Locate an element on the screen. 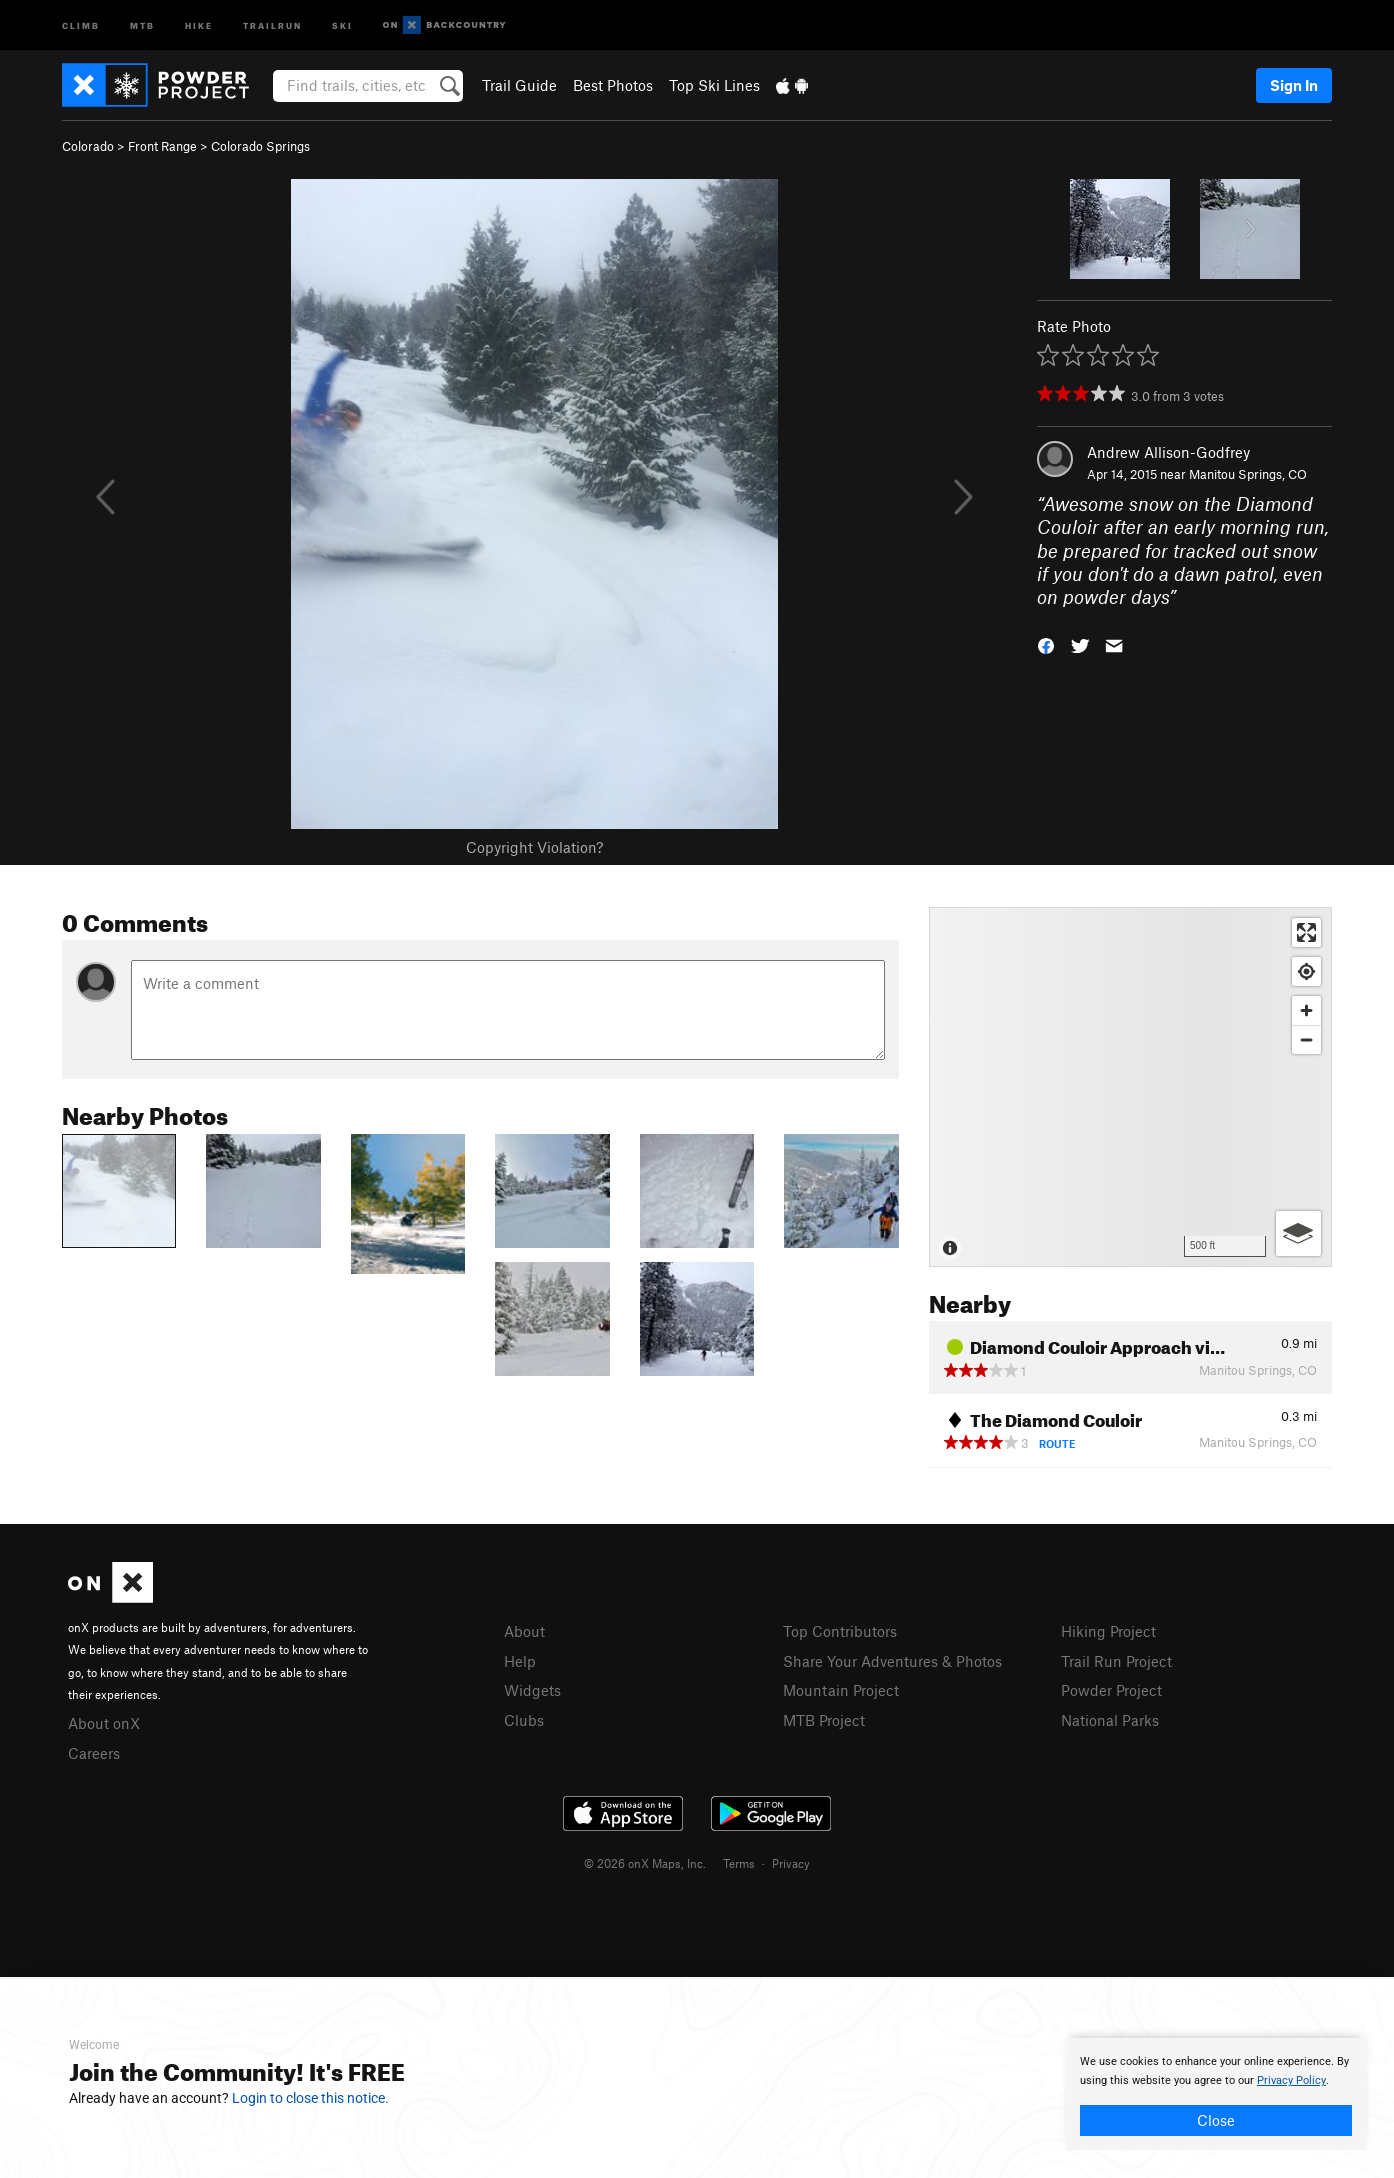  Andrew Allison-Godfrey is located at coordinates (1168, 452).